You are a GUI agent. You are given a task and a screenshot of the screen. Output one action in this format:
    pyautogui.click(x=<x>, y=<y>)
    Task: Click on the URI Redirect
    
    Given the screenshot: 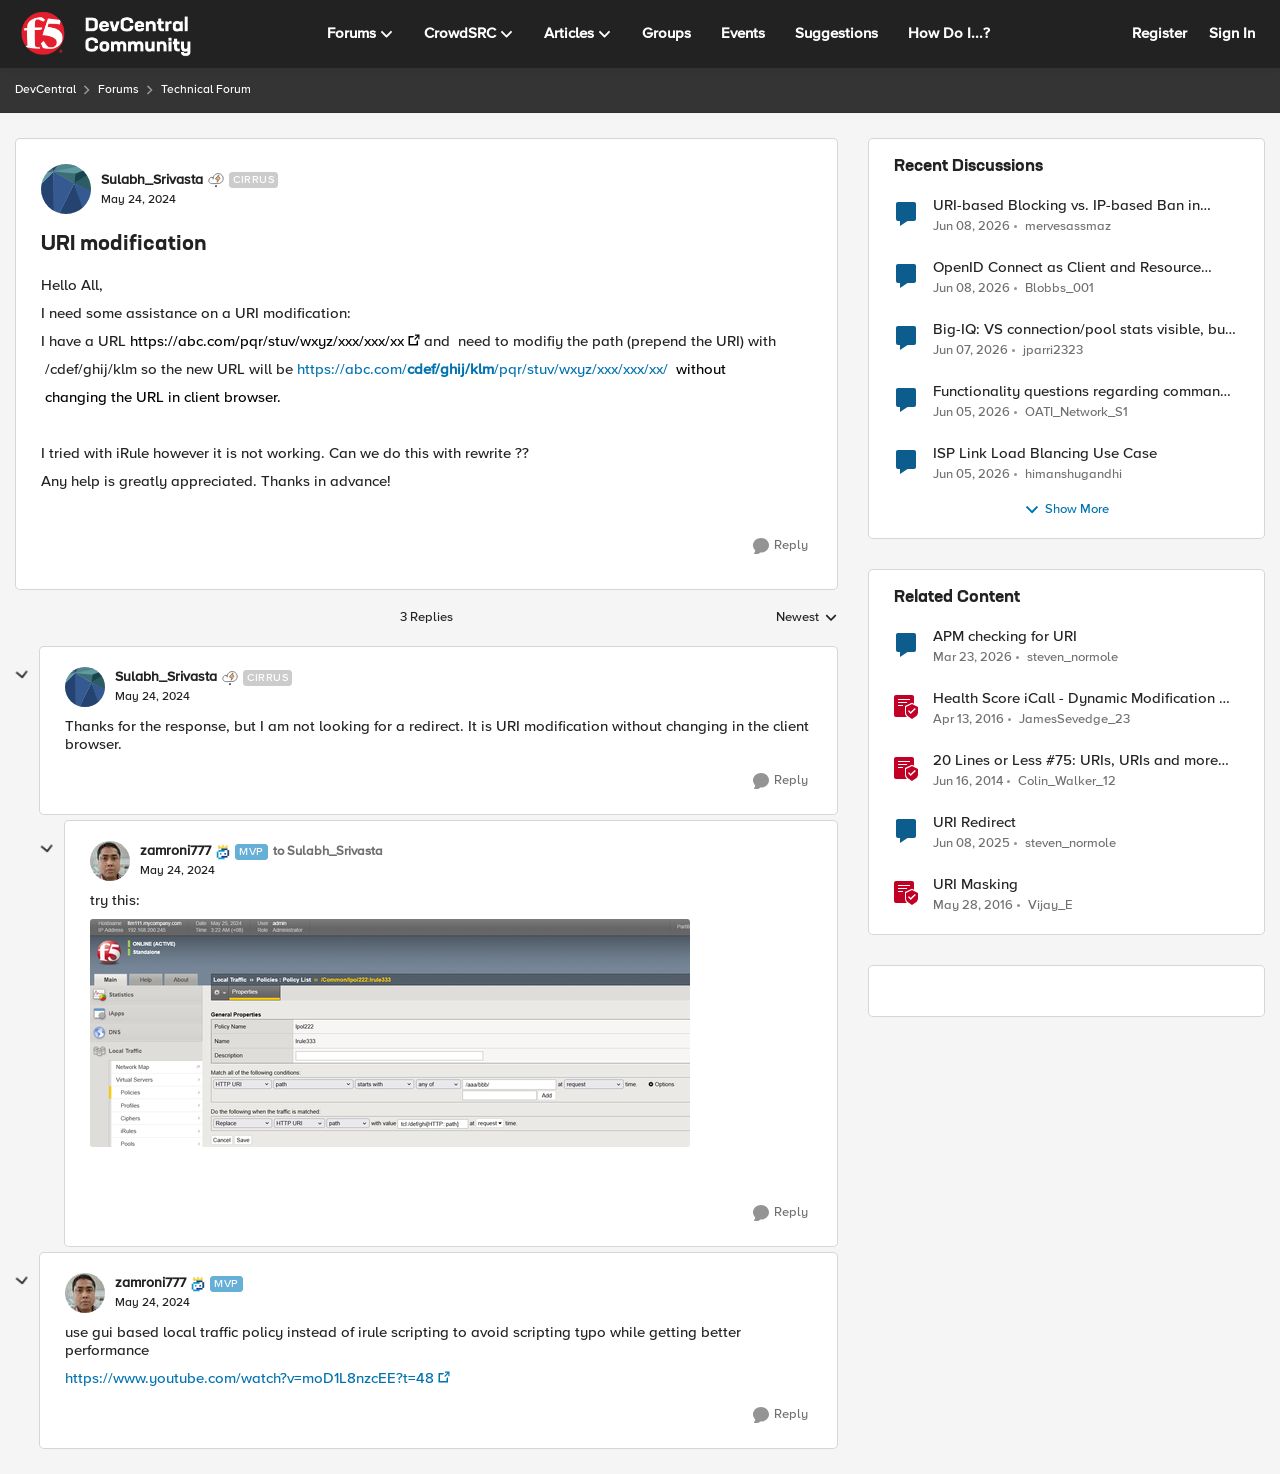 What is the action you would take?
    pyautogui.click(x=974, y=822)
    